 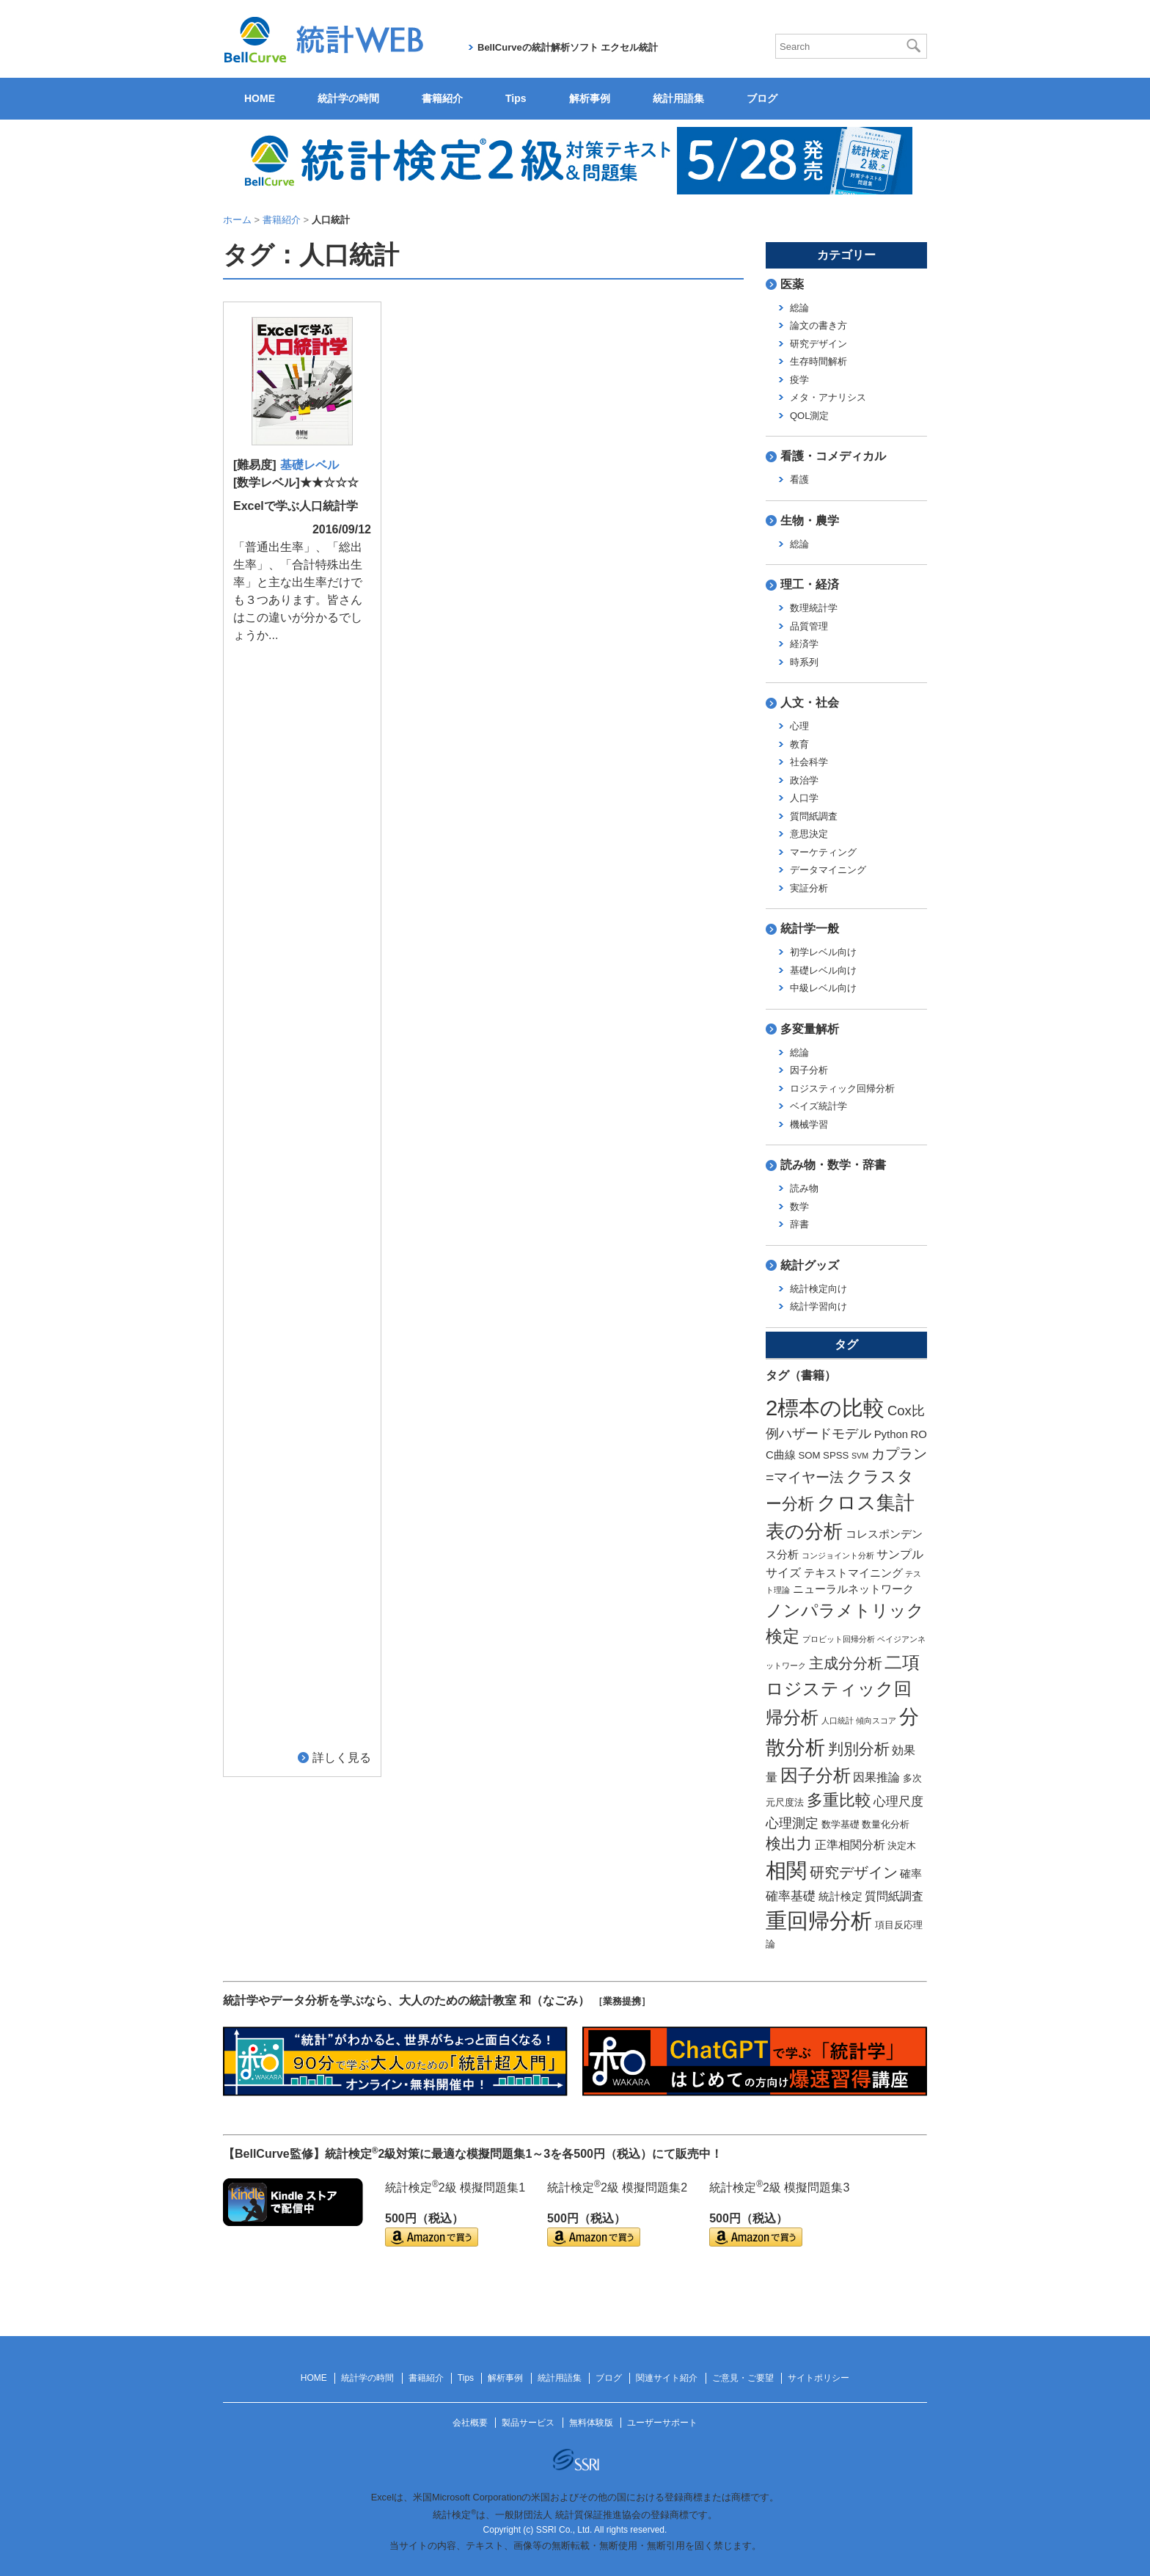 What do you see at coordinates (341, 655) in the screenshot?
I see `詳しく見る` at bounding box center [341, 655].